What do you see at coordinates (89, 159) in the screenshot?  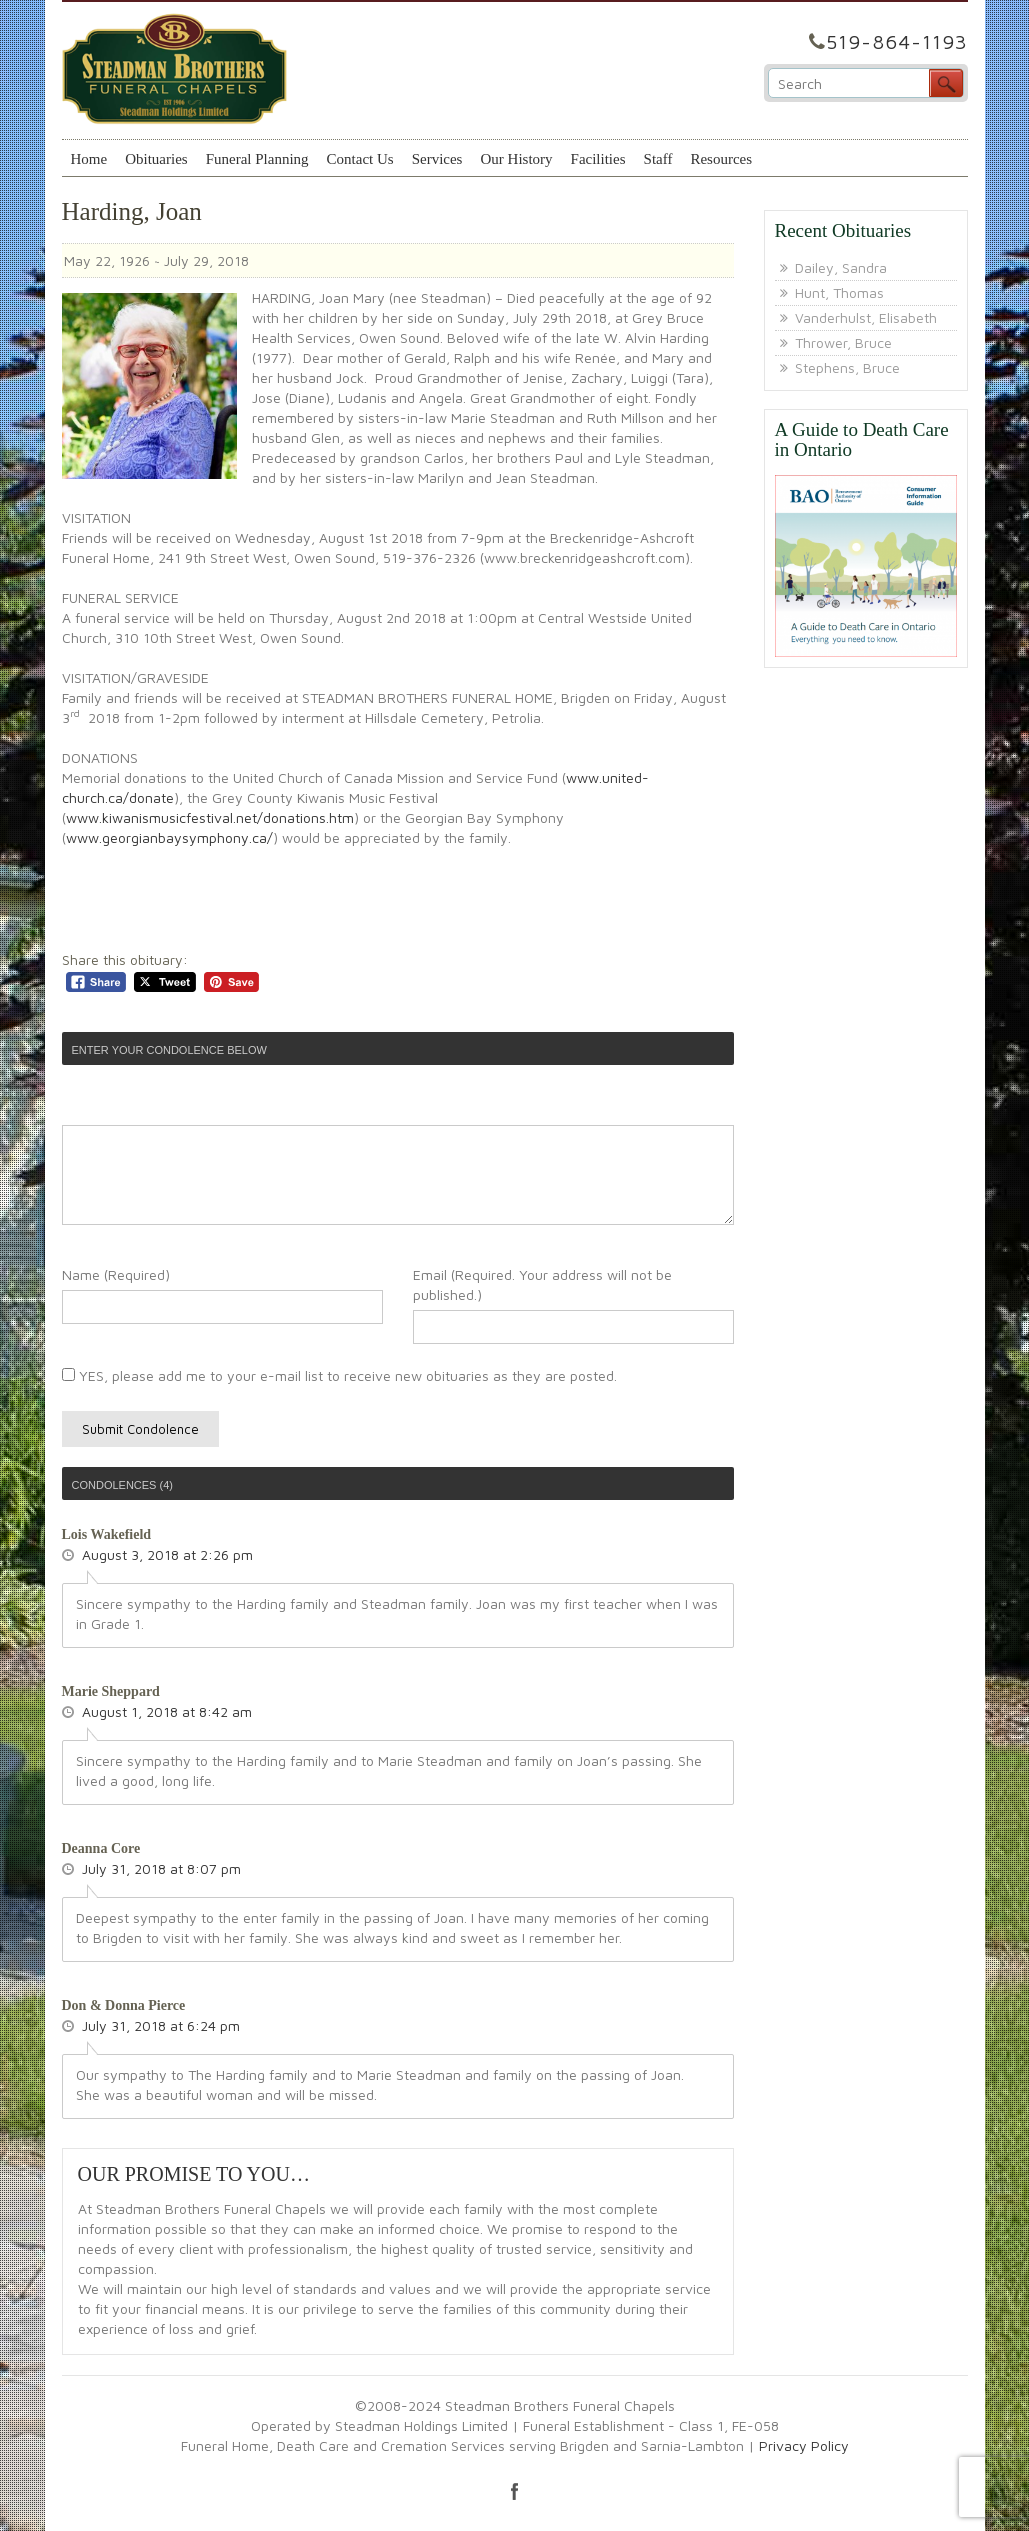 I see `Home` at bounding box center [89, 159].